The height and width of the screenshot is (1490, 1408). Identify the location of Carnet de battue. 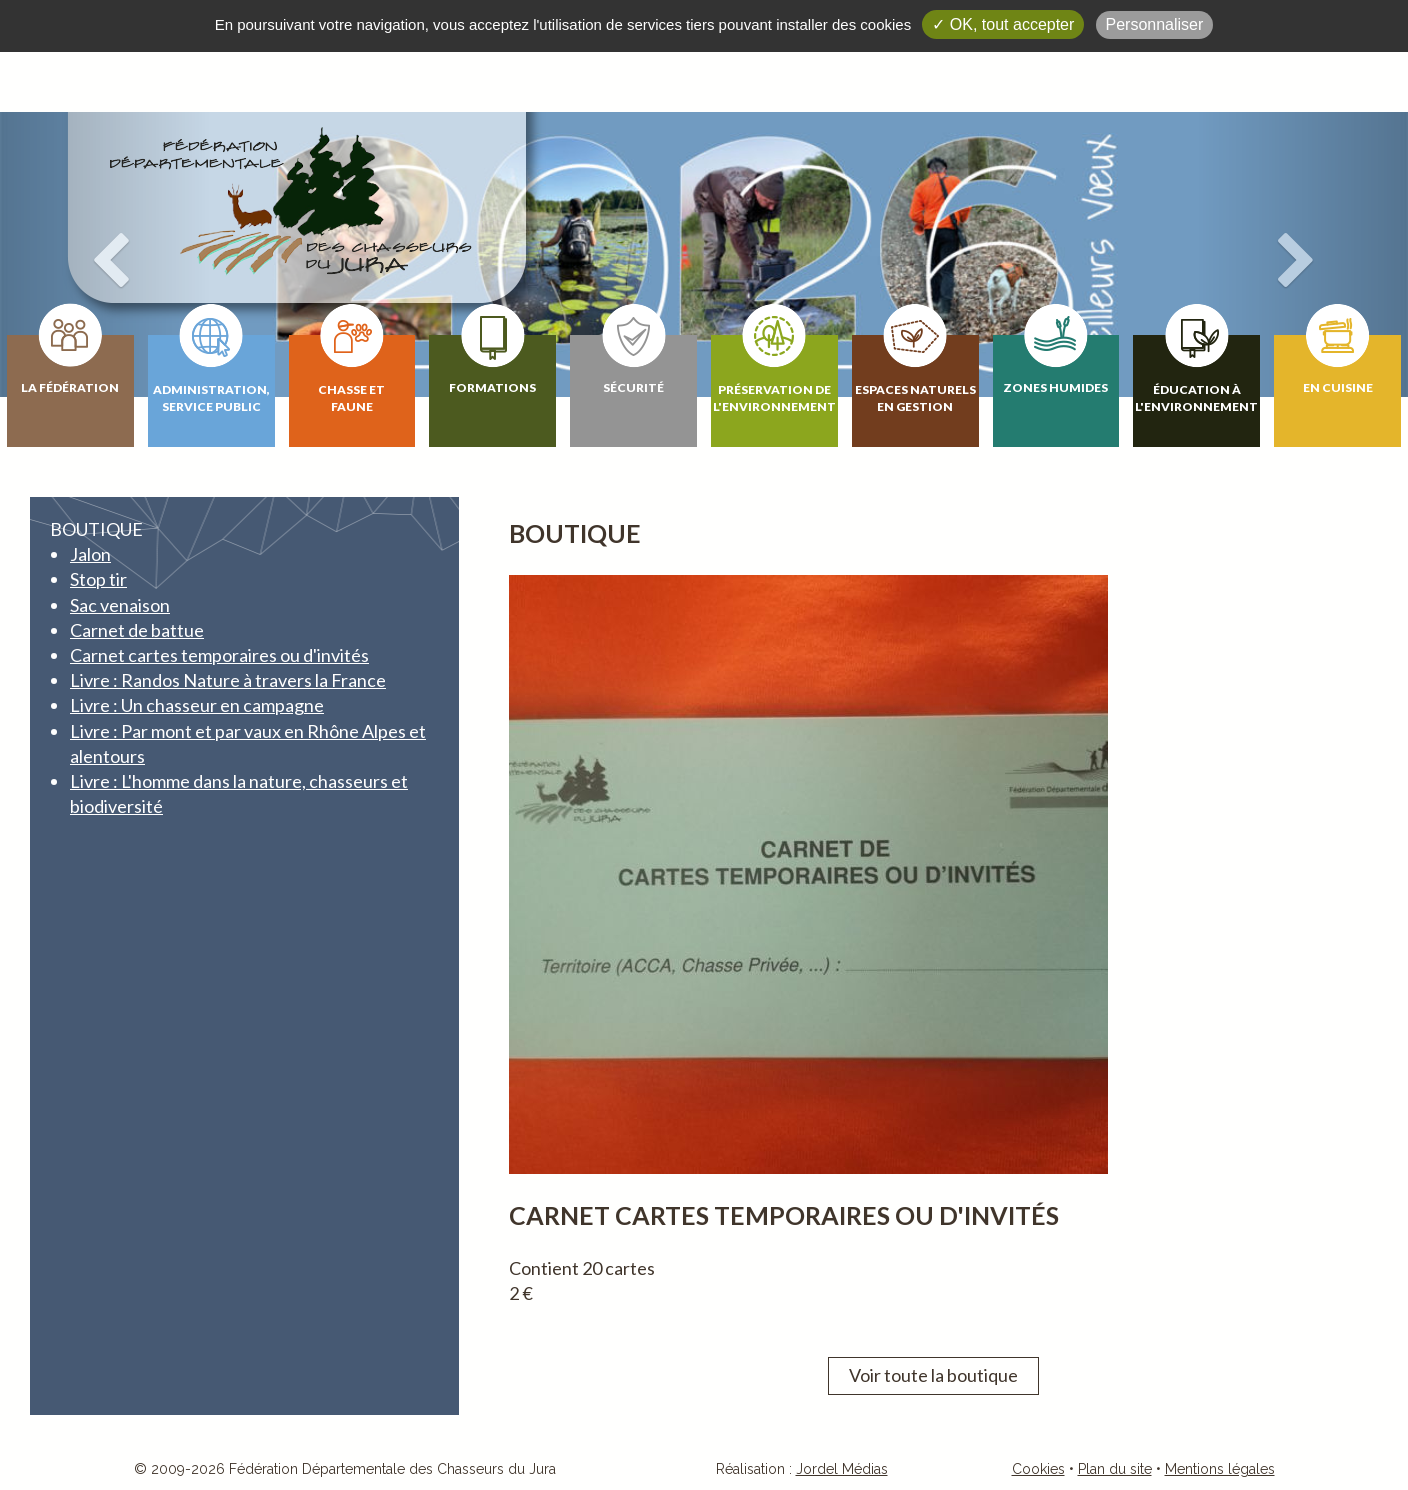
(137, 630).